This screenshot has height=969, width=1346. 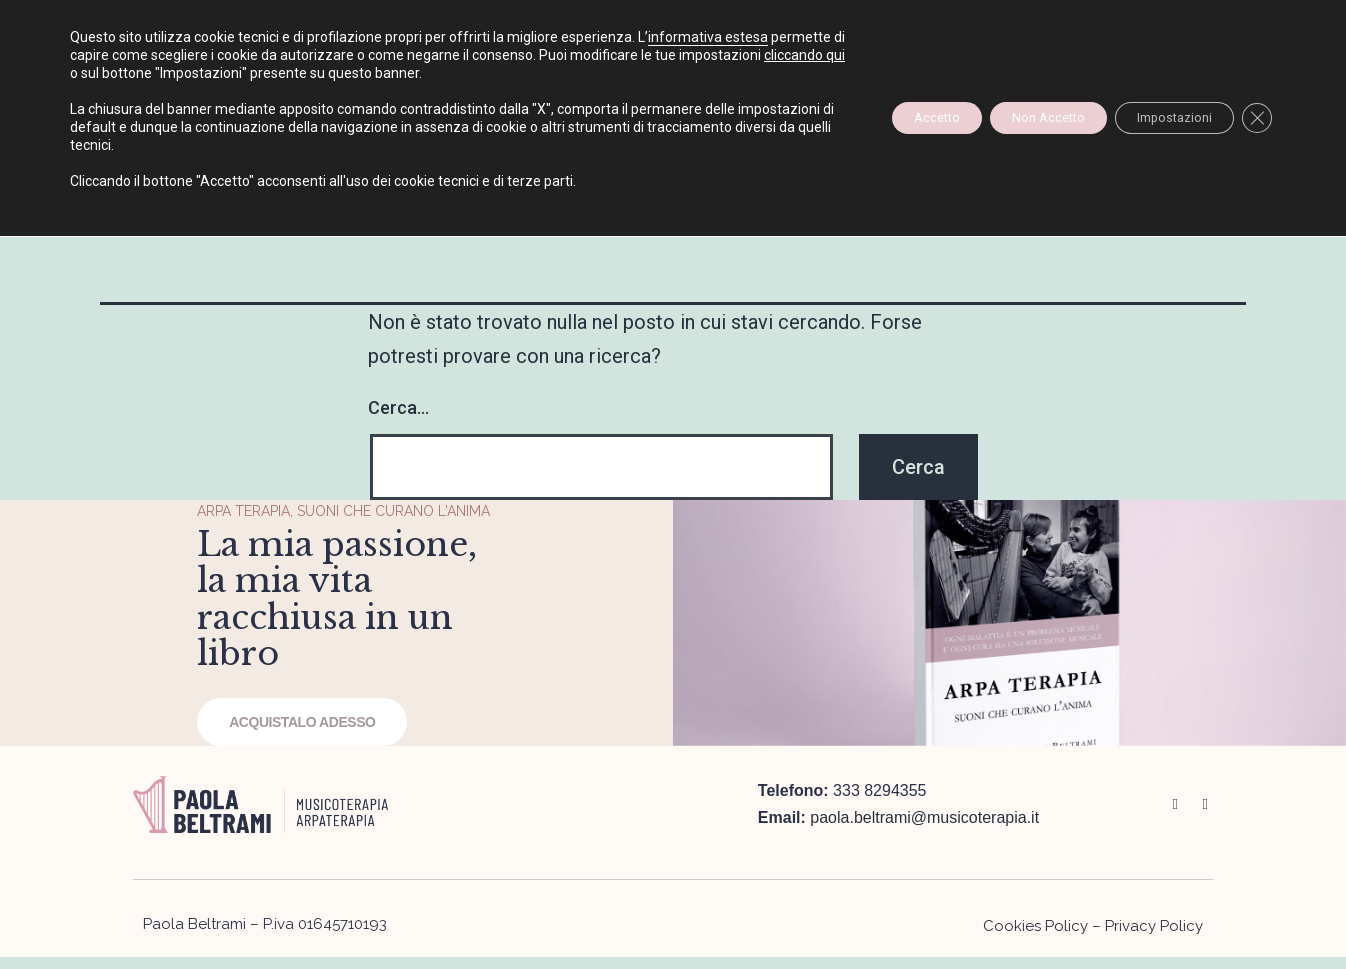 What do you see at coordinates (1009, 118) in the screenshot?
I see `Non Accetto` at bounding box center [1009, 118].